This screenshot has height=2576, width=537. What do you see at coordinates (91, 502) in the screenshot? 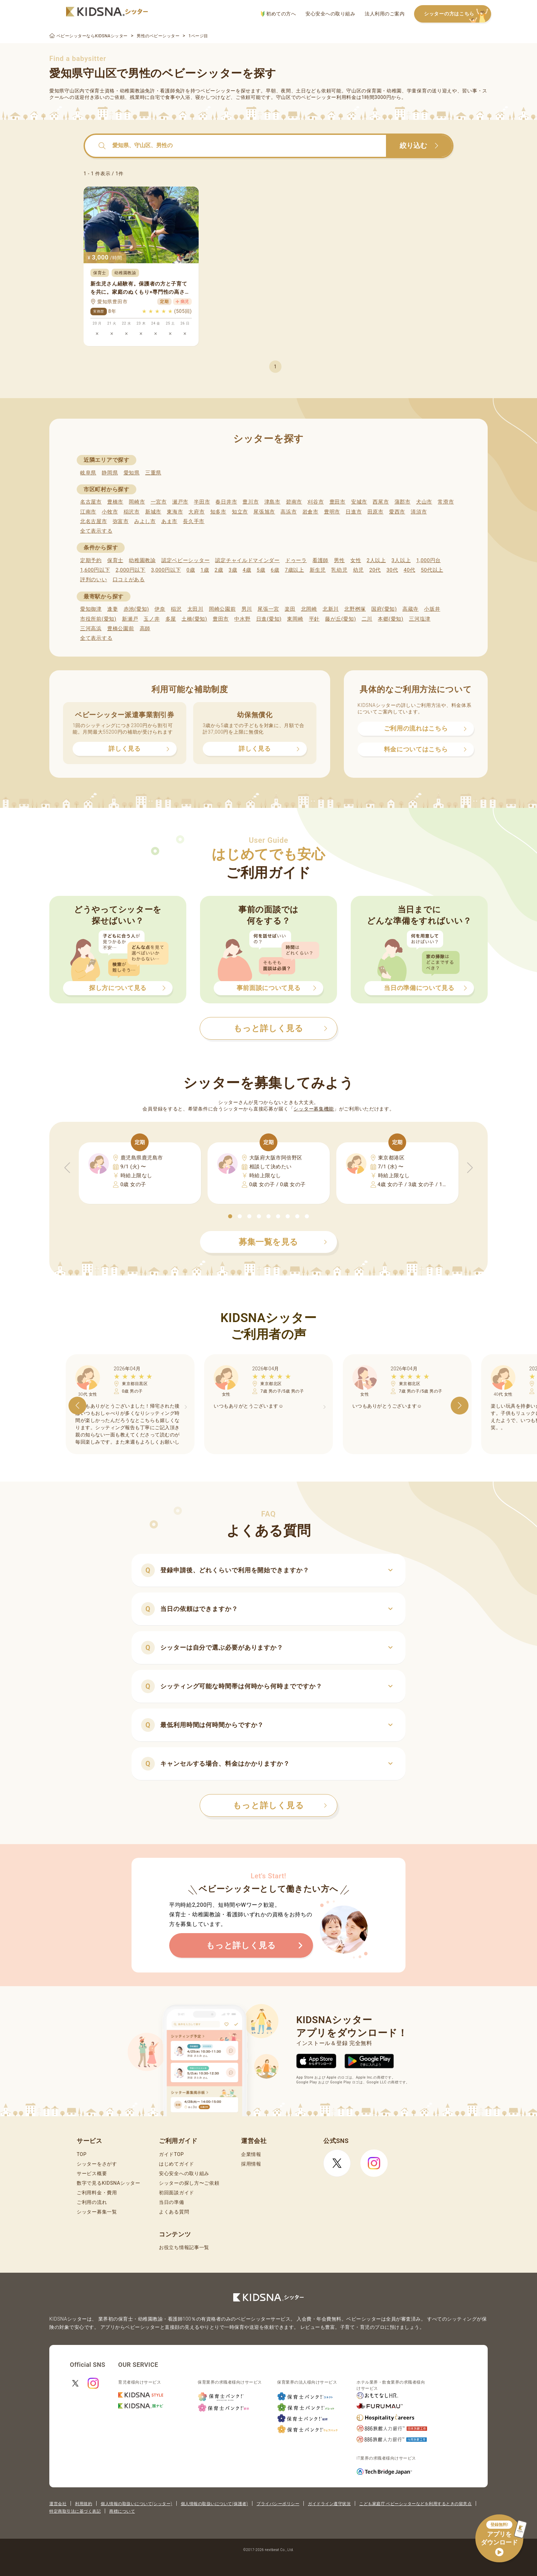
I see `名古屋市` at bounding box center [91, 502].